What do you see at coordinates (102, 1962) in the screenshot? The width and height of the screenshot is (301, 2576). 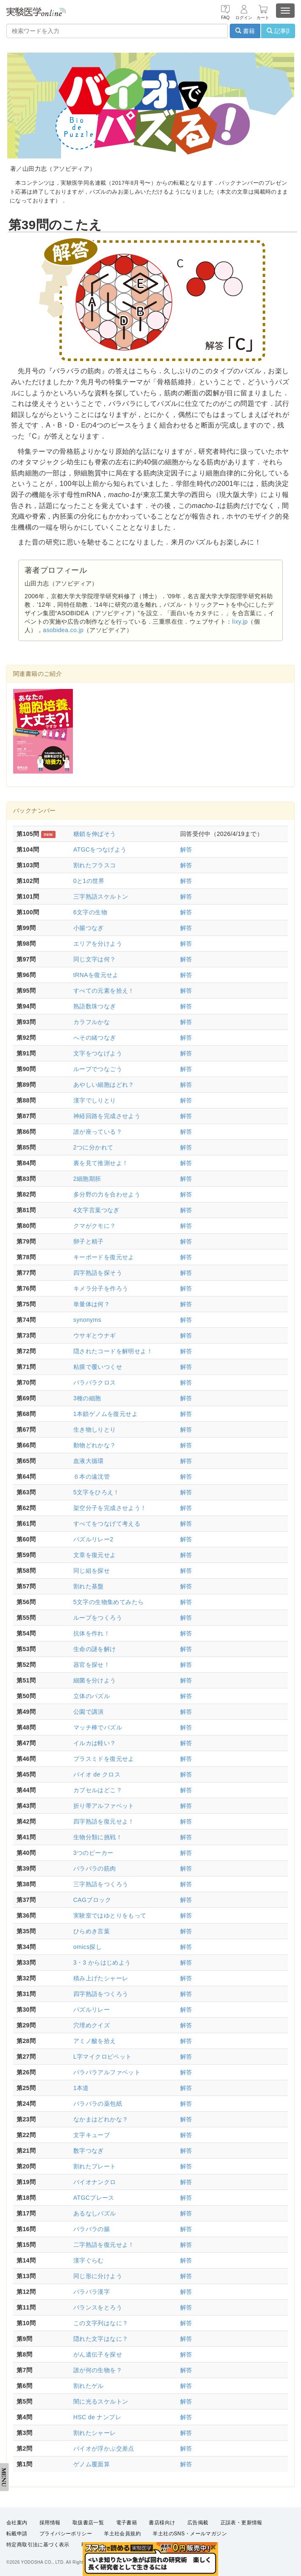 I see `3・3 からはじめよう` at bounding box center [102, 1962].